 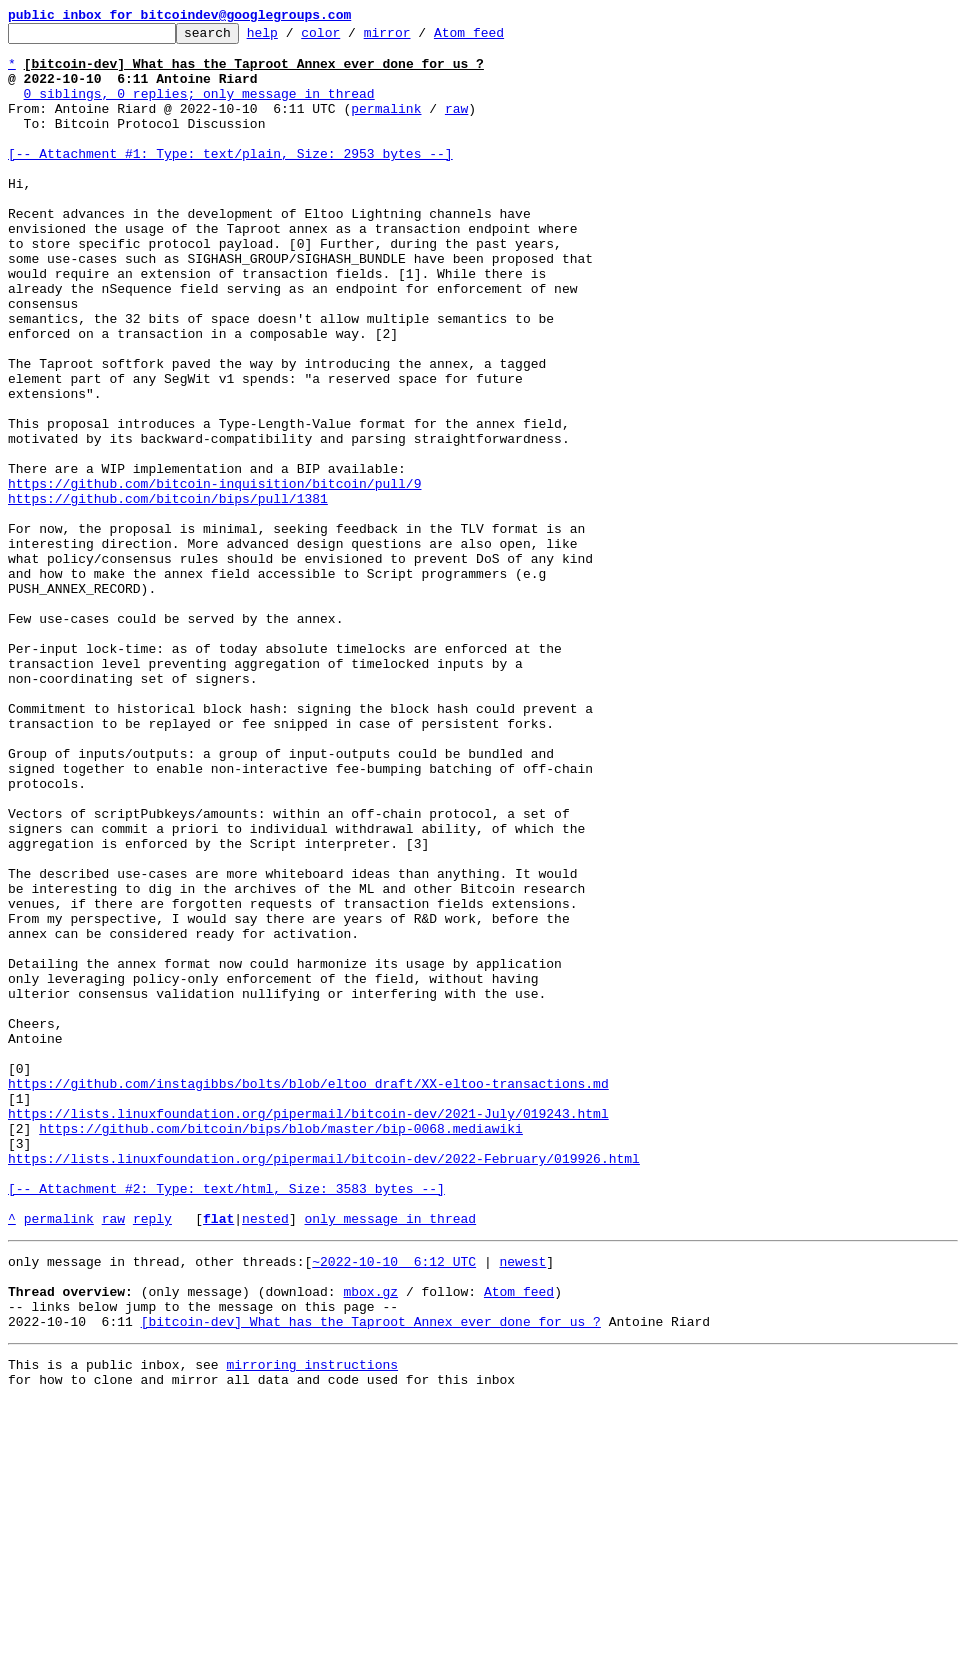 I want to click on 0 siblings, 0 replies; only message in thread, so click(x=199, y=108).